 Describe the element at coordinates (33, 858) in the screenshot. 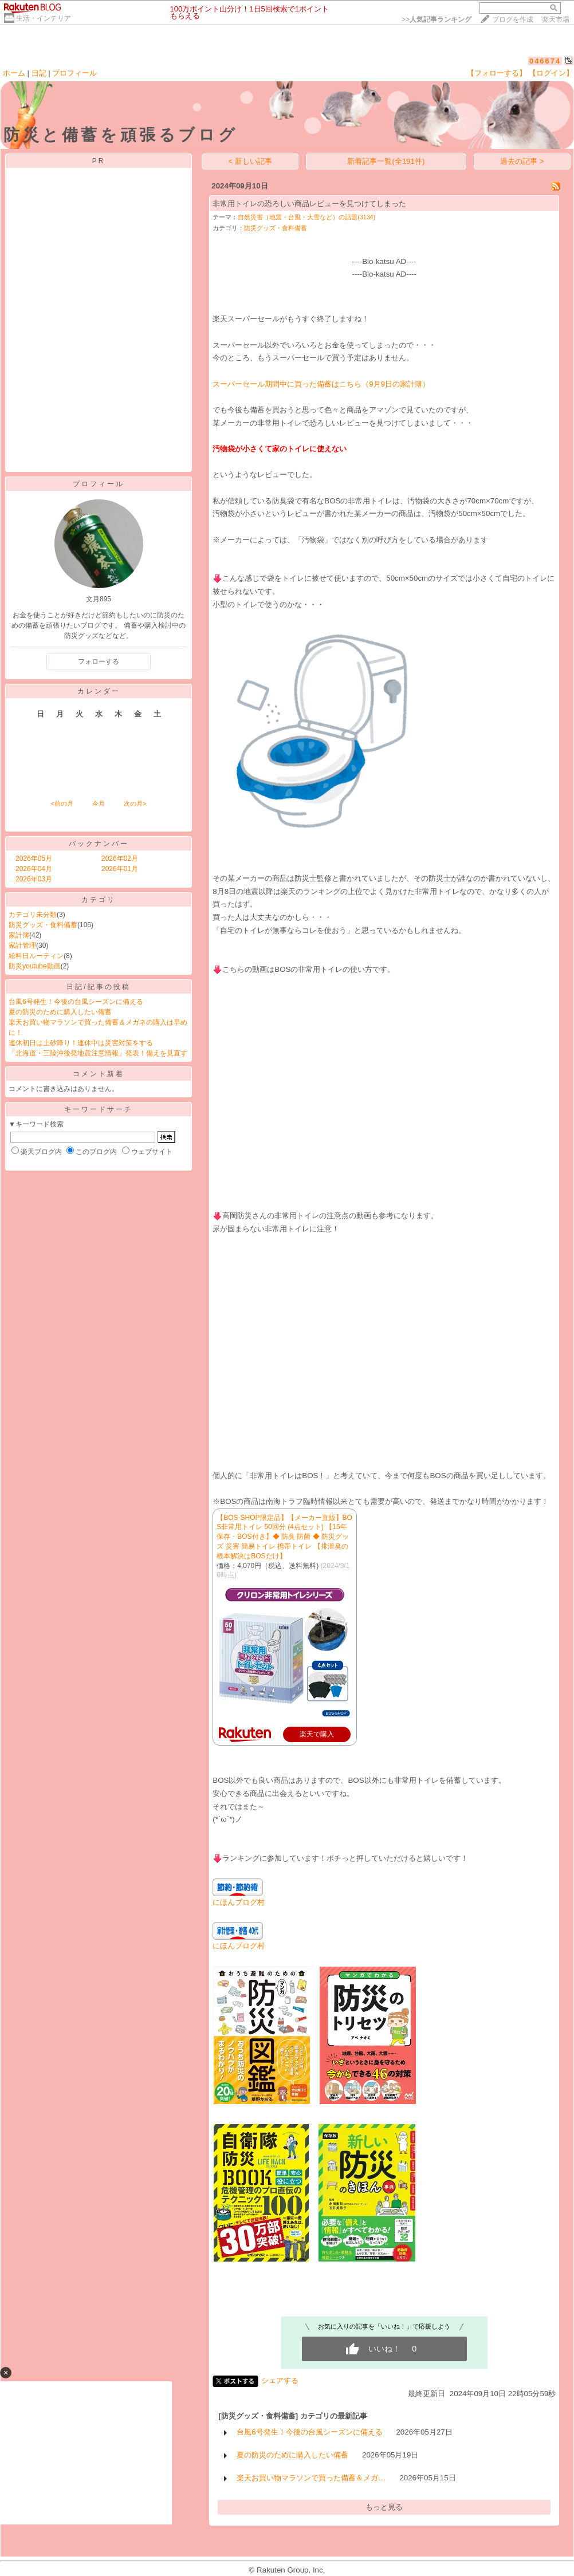

I see `2026年05月` at that location.